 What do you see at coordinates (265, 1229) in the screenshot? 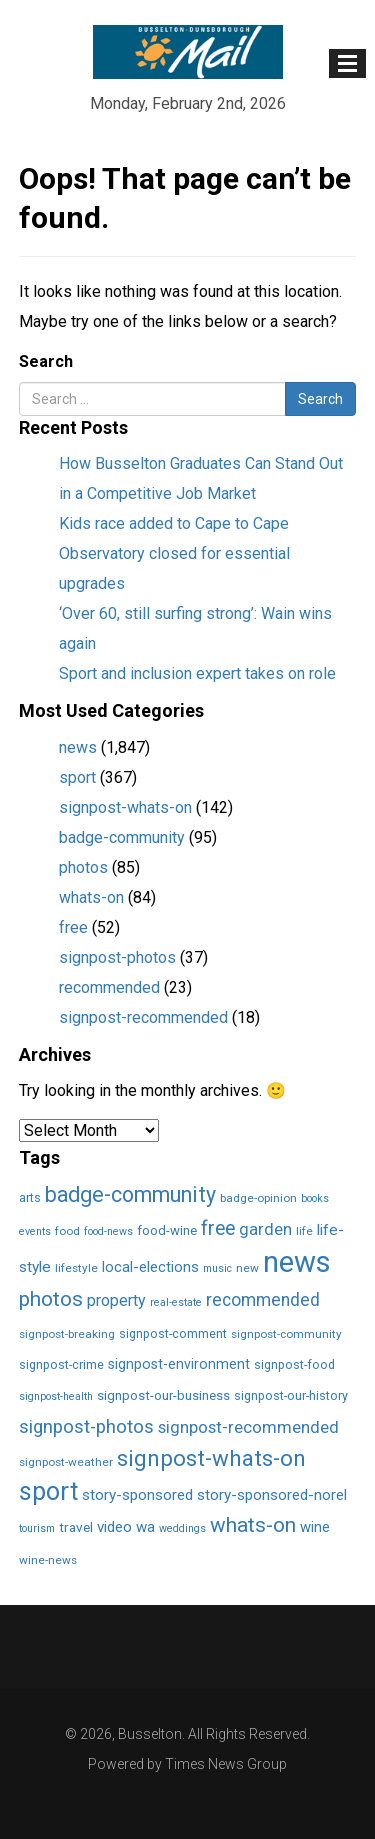
I see `garden [garden (17 items)]` at bounding box center [265, 1229].